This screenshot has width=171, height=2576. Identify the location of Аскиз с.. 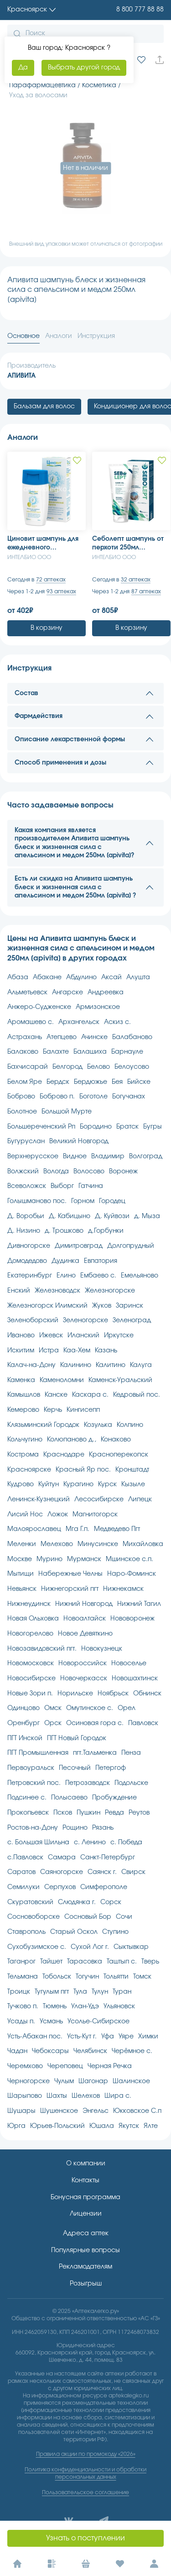
(117, 1022).